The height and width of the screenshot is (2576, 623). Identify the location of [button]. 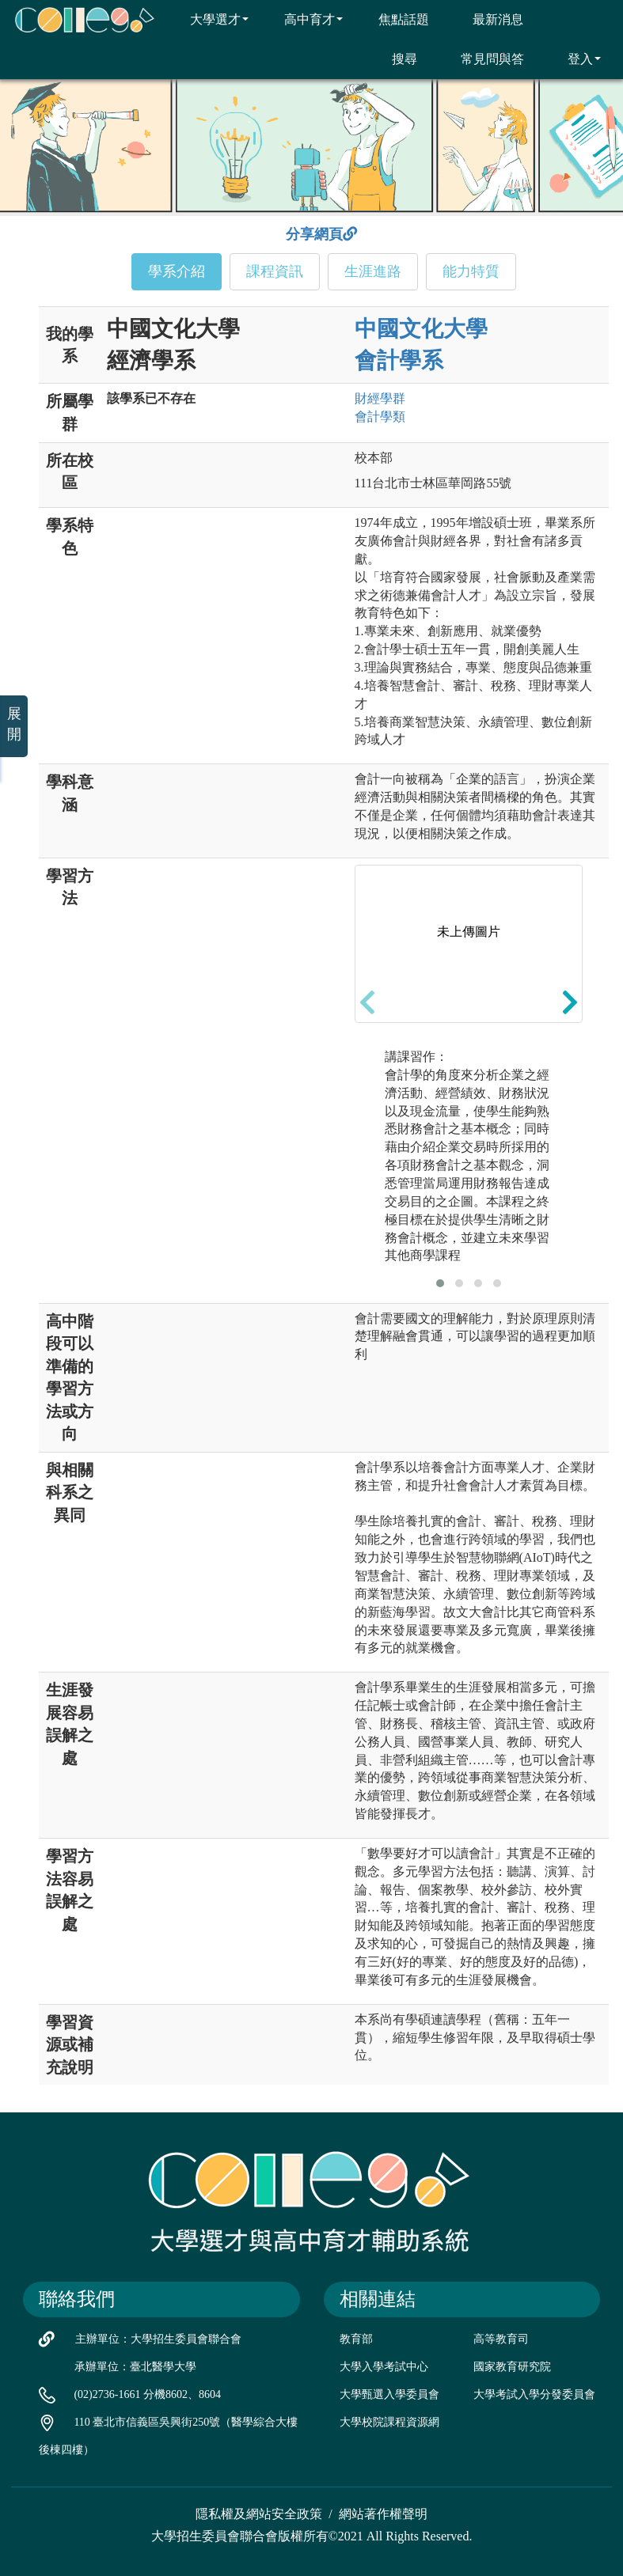
(440, 1283).